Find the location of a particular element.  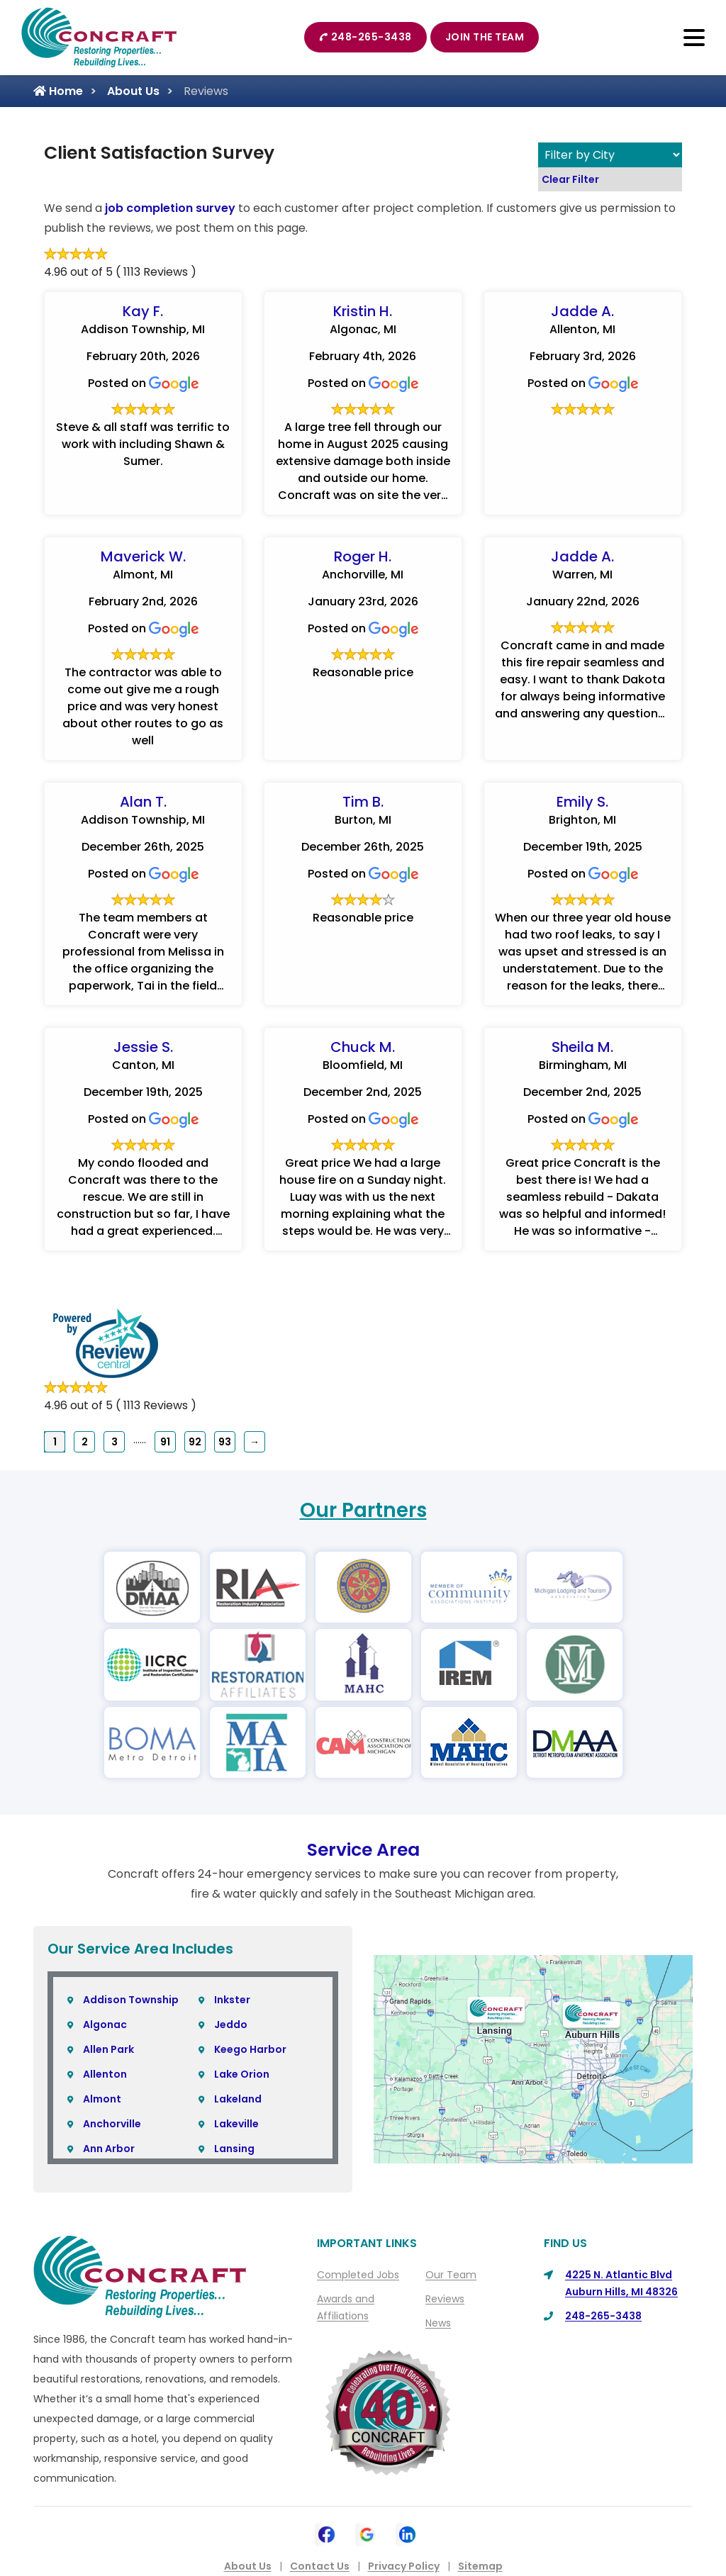

About Us is located at coordinates (133, 91).